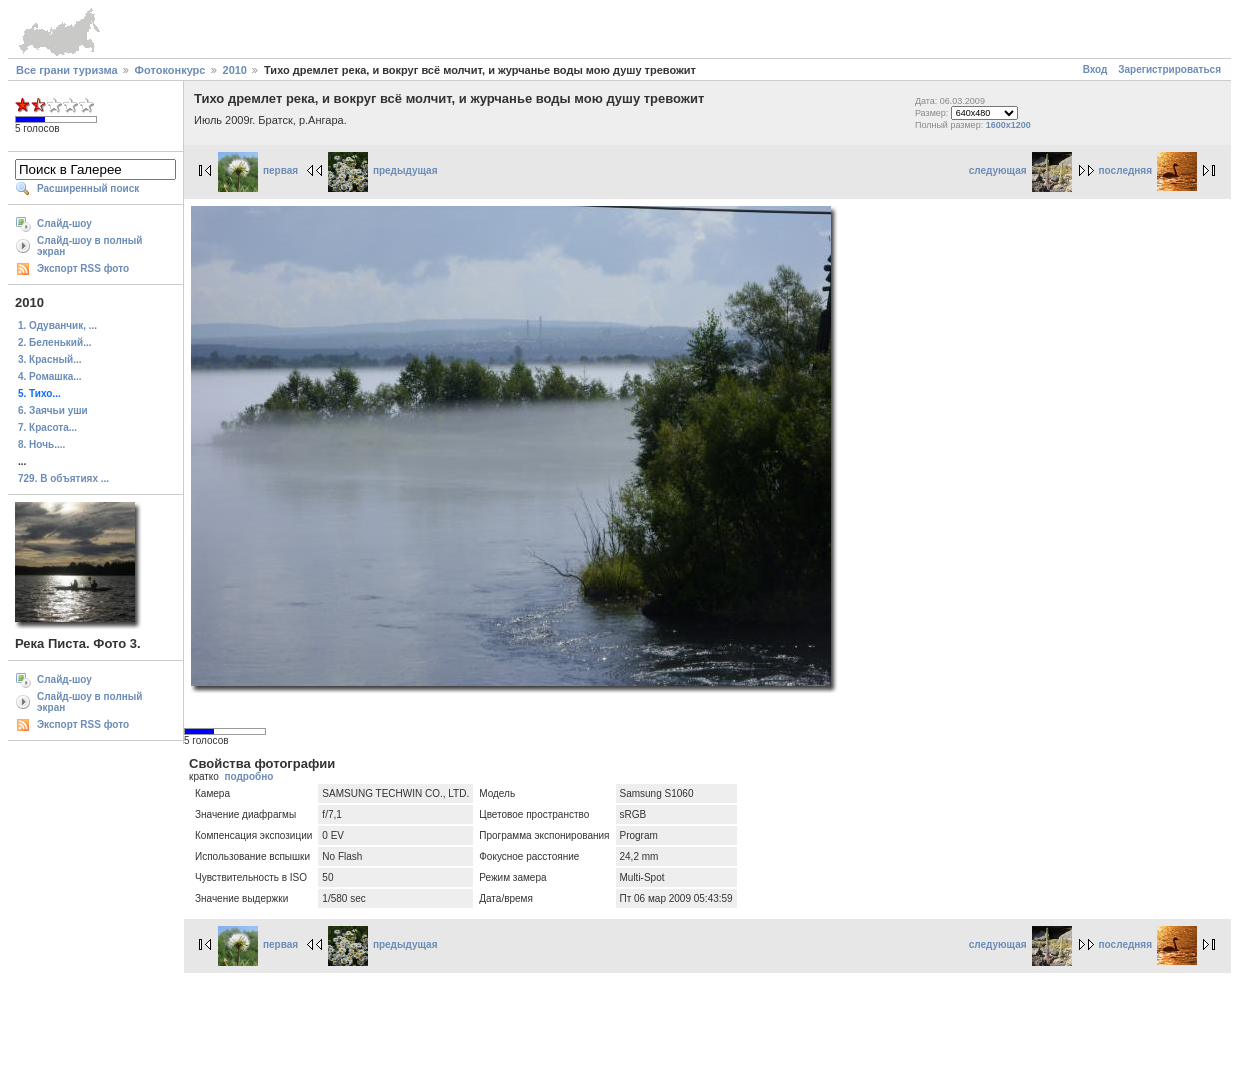 This screenshot has width=1239, height=1077. I want to click on первая, so click(258, 170).